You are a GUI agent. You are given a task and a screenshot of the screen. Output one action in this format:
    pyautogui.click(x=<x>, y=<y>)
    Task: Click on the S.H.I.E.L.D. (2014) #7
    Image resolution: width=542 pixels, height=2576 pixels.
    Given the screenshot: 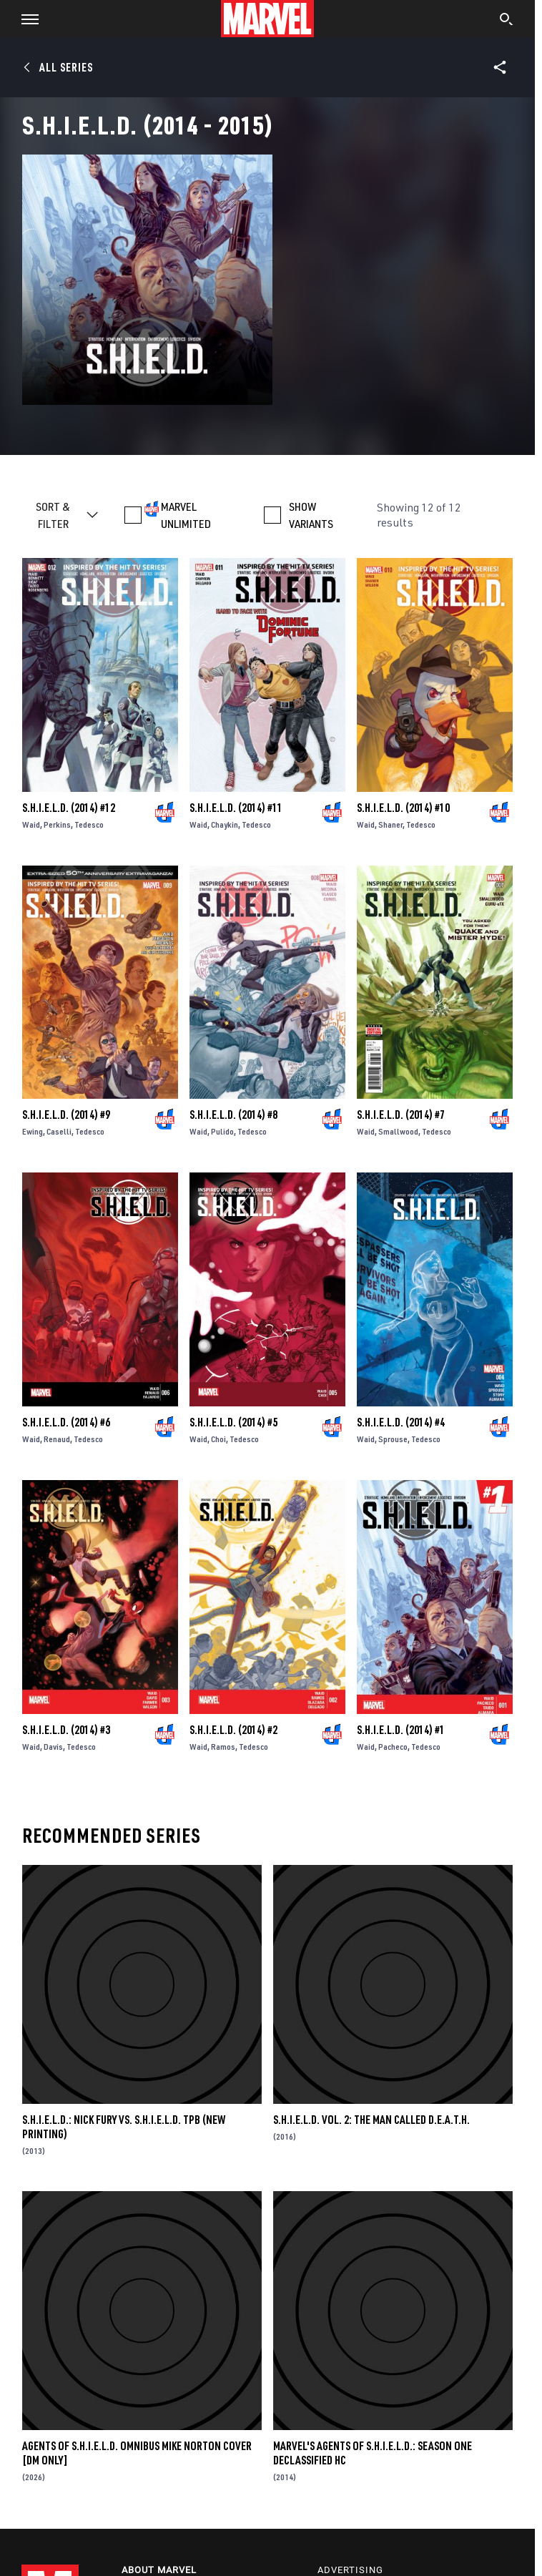 What is the action you would take?
    pyautogui.click(x=401, y=1114)
    